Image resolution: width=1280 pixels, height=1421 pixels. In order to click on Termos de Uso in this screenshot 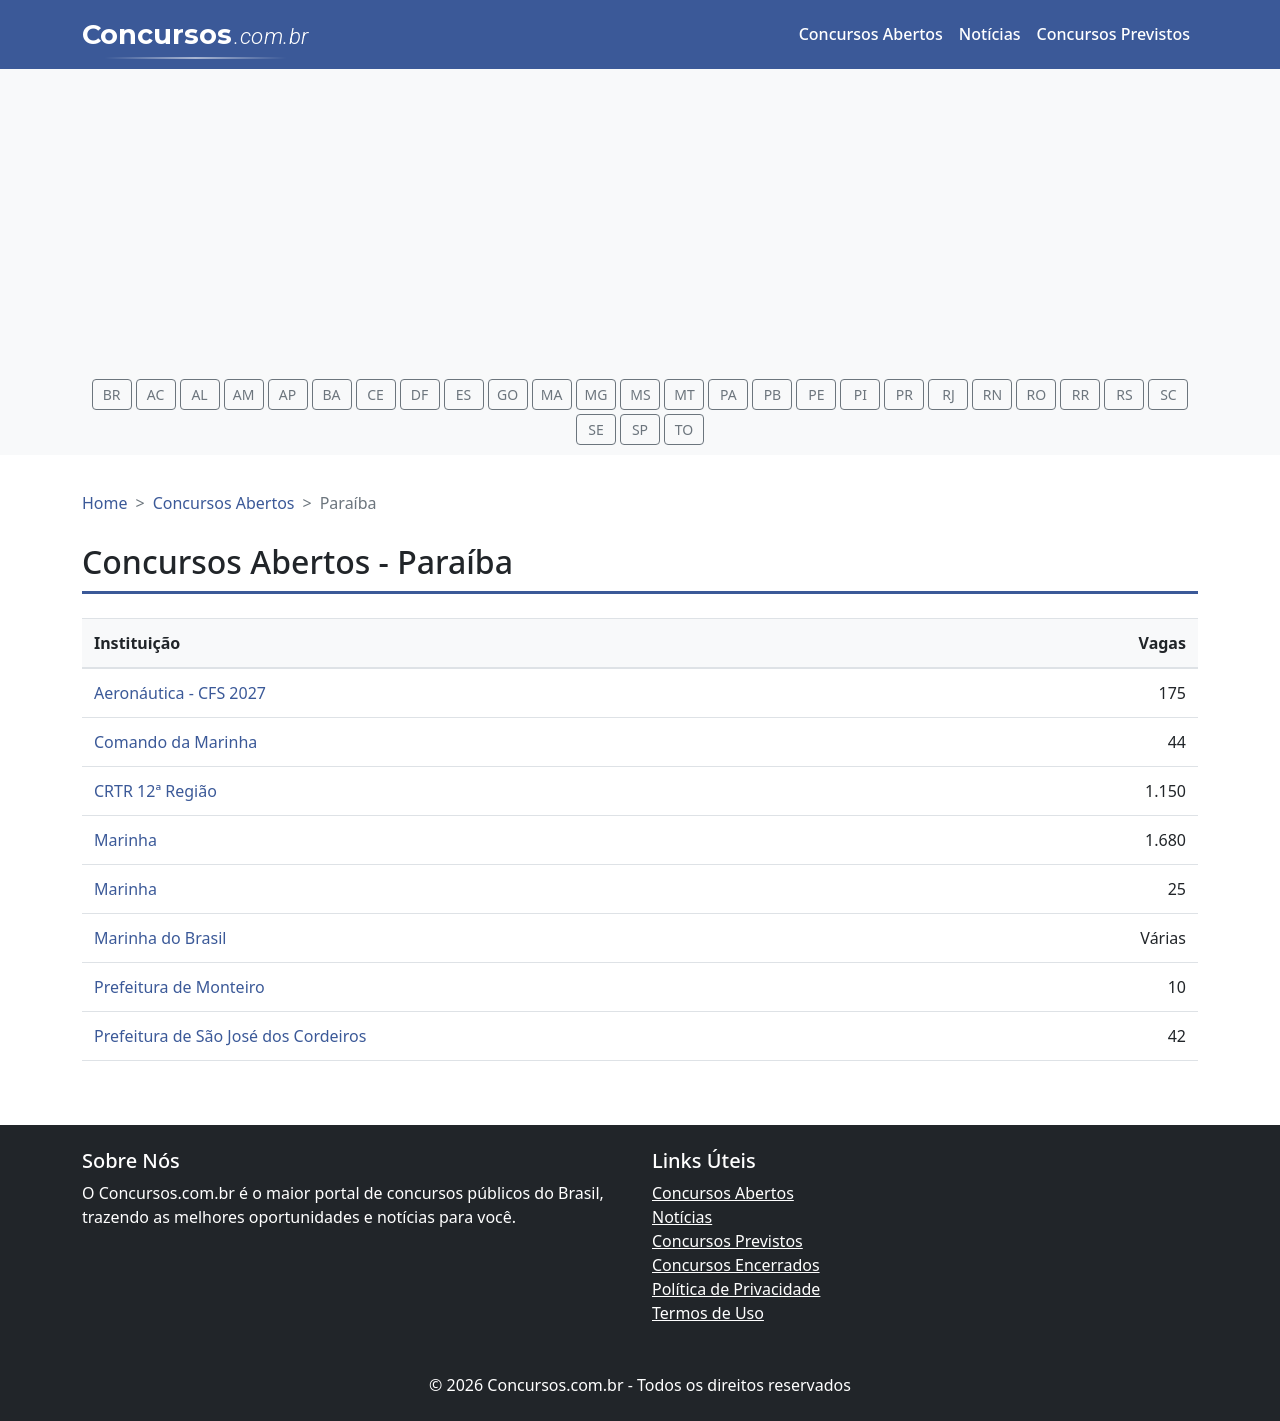, I will do `click(708, 1313)`.